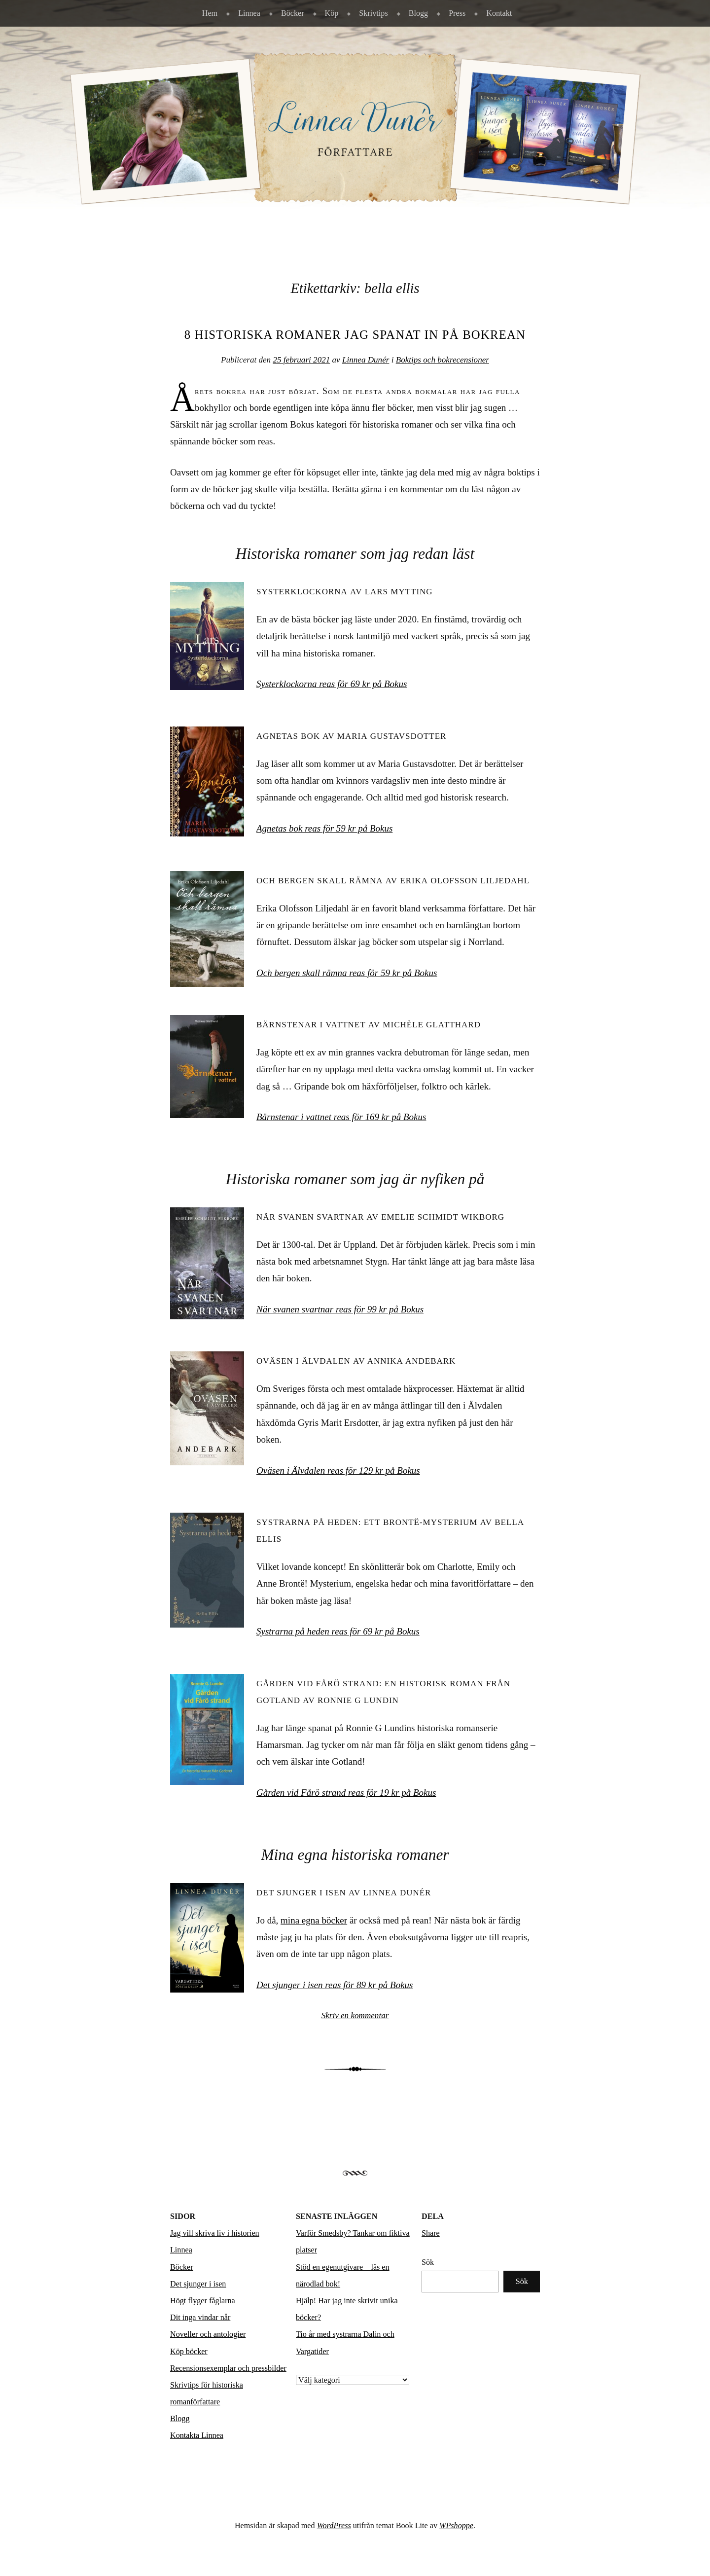 This screenshot has height=2576, width=710. What do you see at coordinates (456, 2525) in the screenshot?
I see `WPshoppe` at bounding box center [456, 2525].